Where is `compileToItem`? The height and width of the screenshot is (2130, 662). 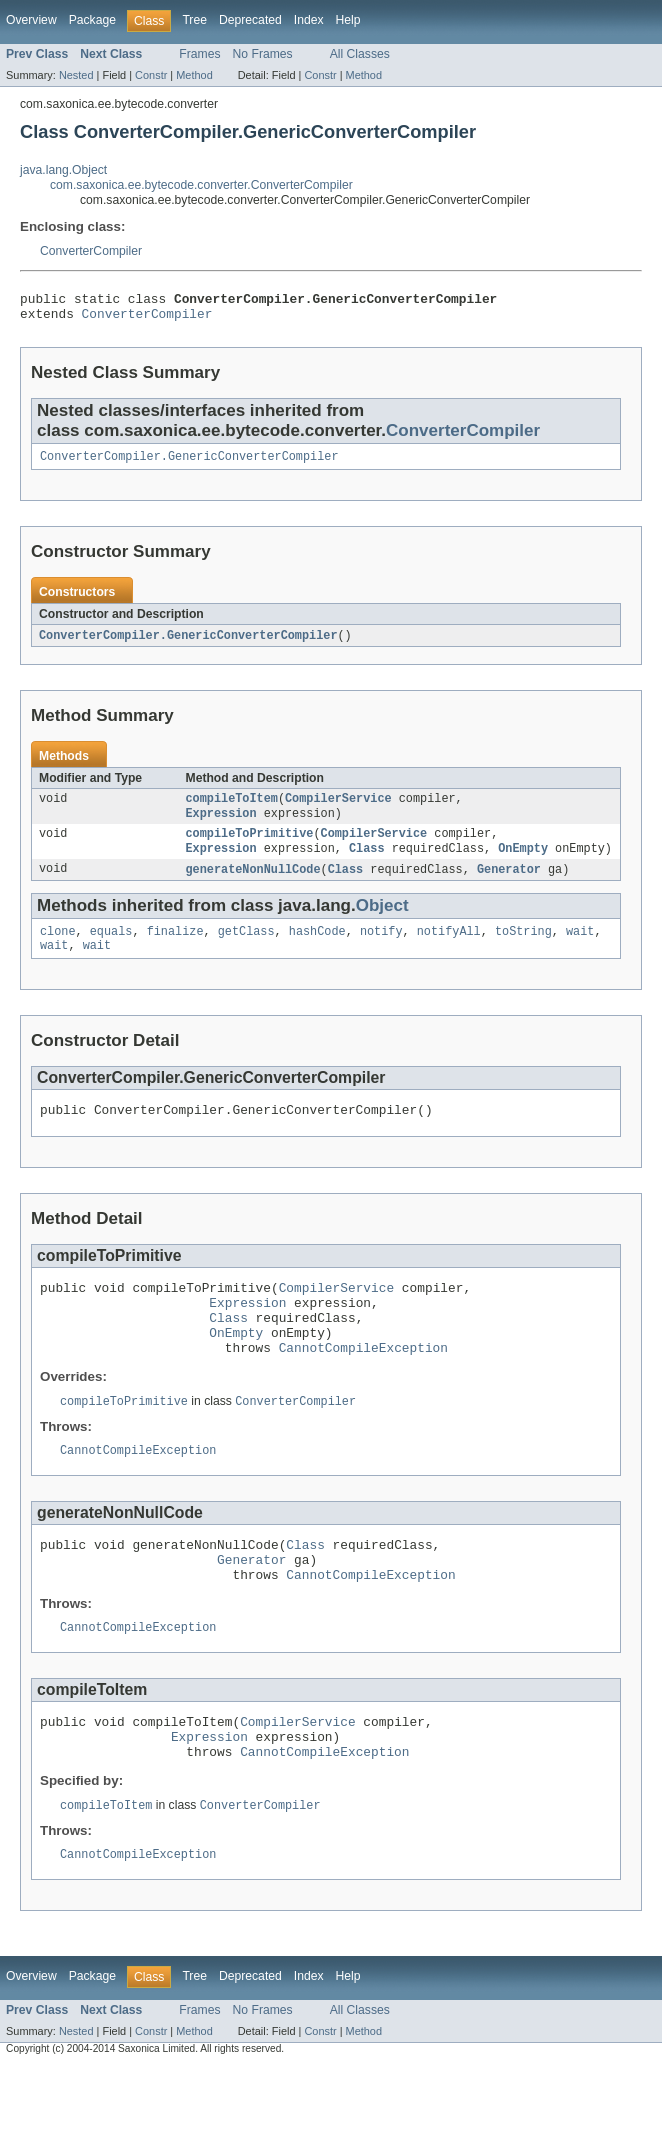
compileToItem is located at coordinates (232, 809).